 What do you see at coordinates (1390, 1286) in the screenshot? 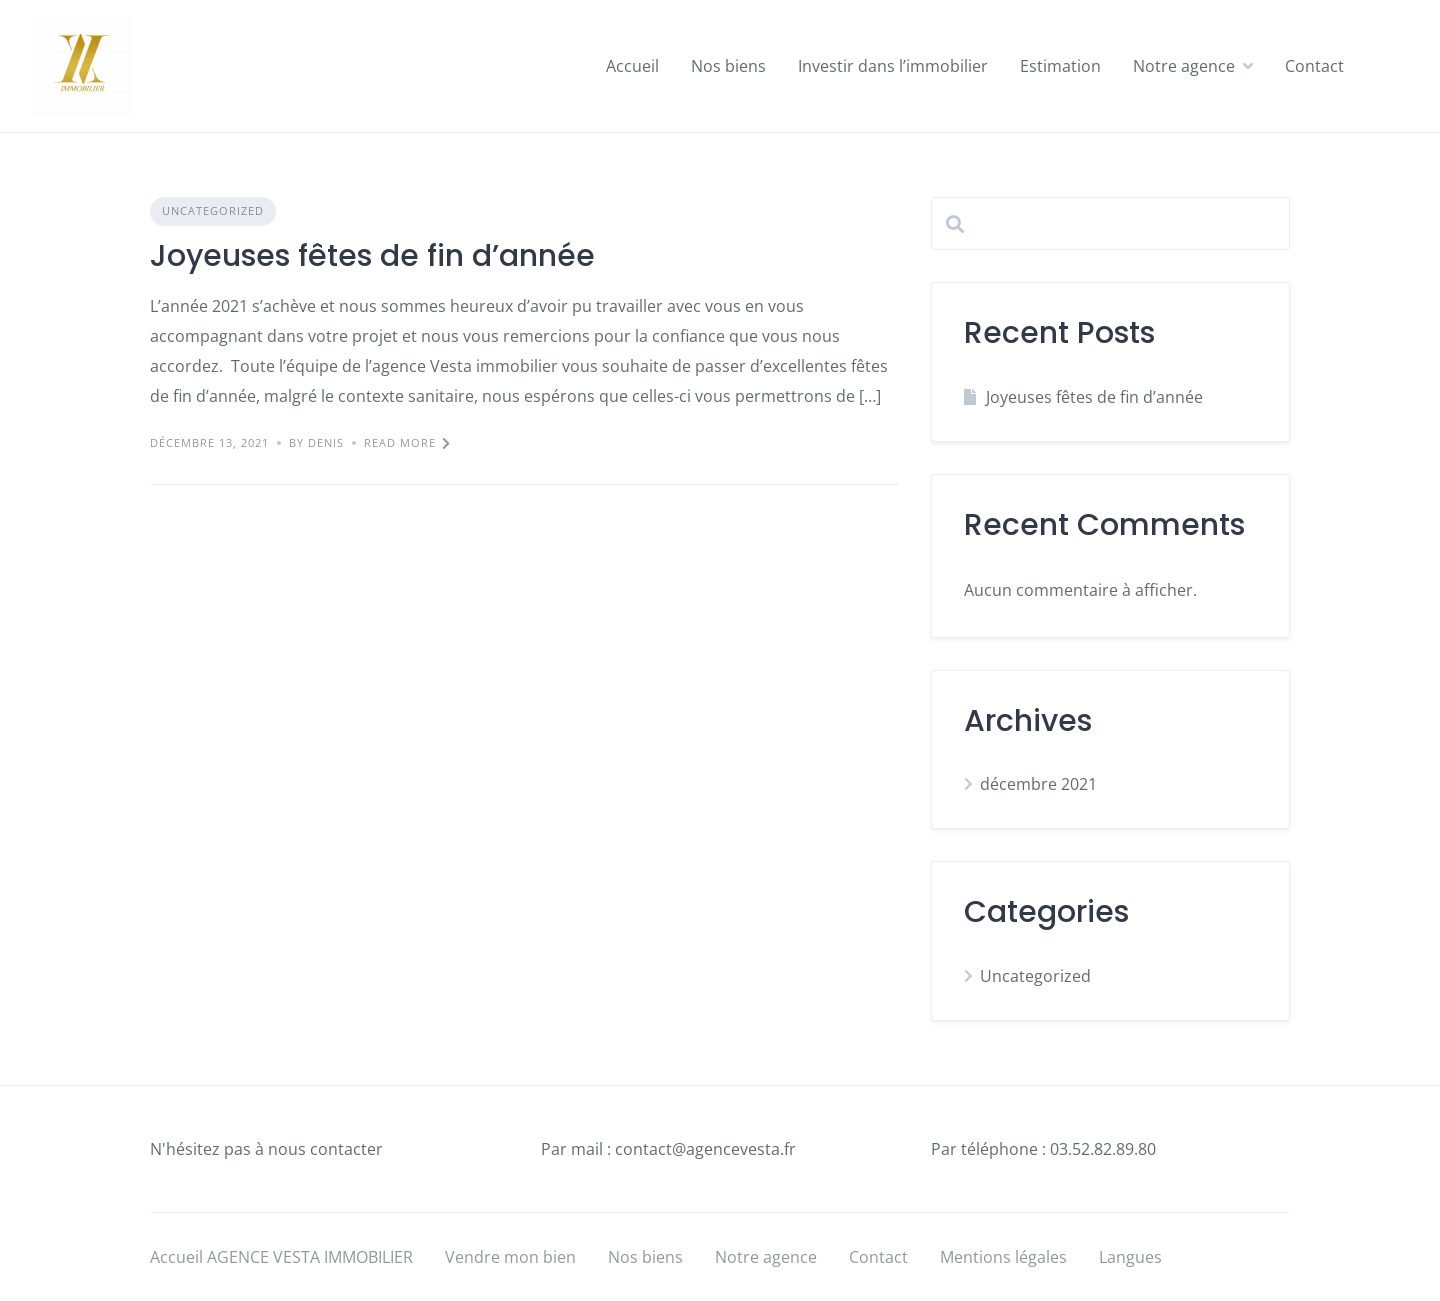
I see `[option]` at bounding box center [1390, 1286].